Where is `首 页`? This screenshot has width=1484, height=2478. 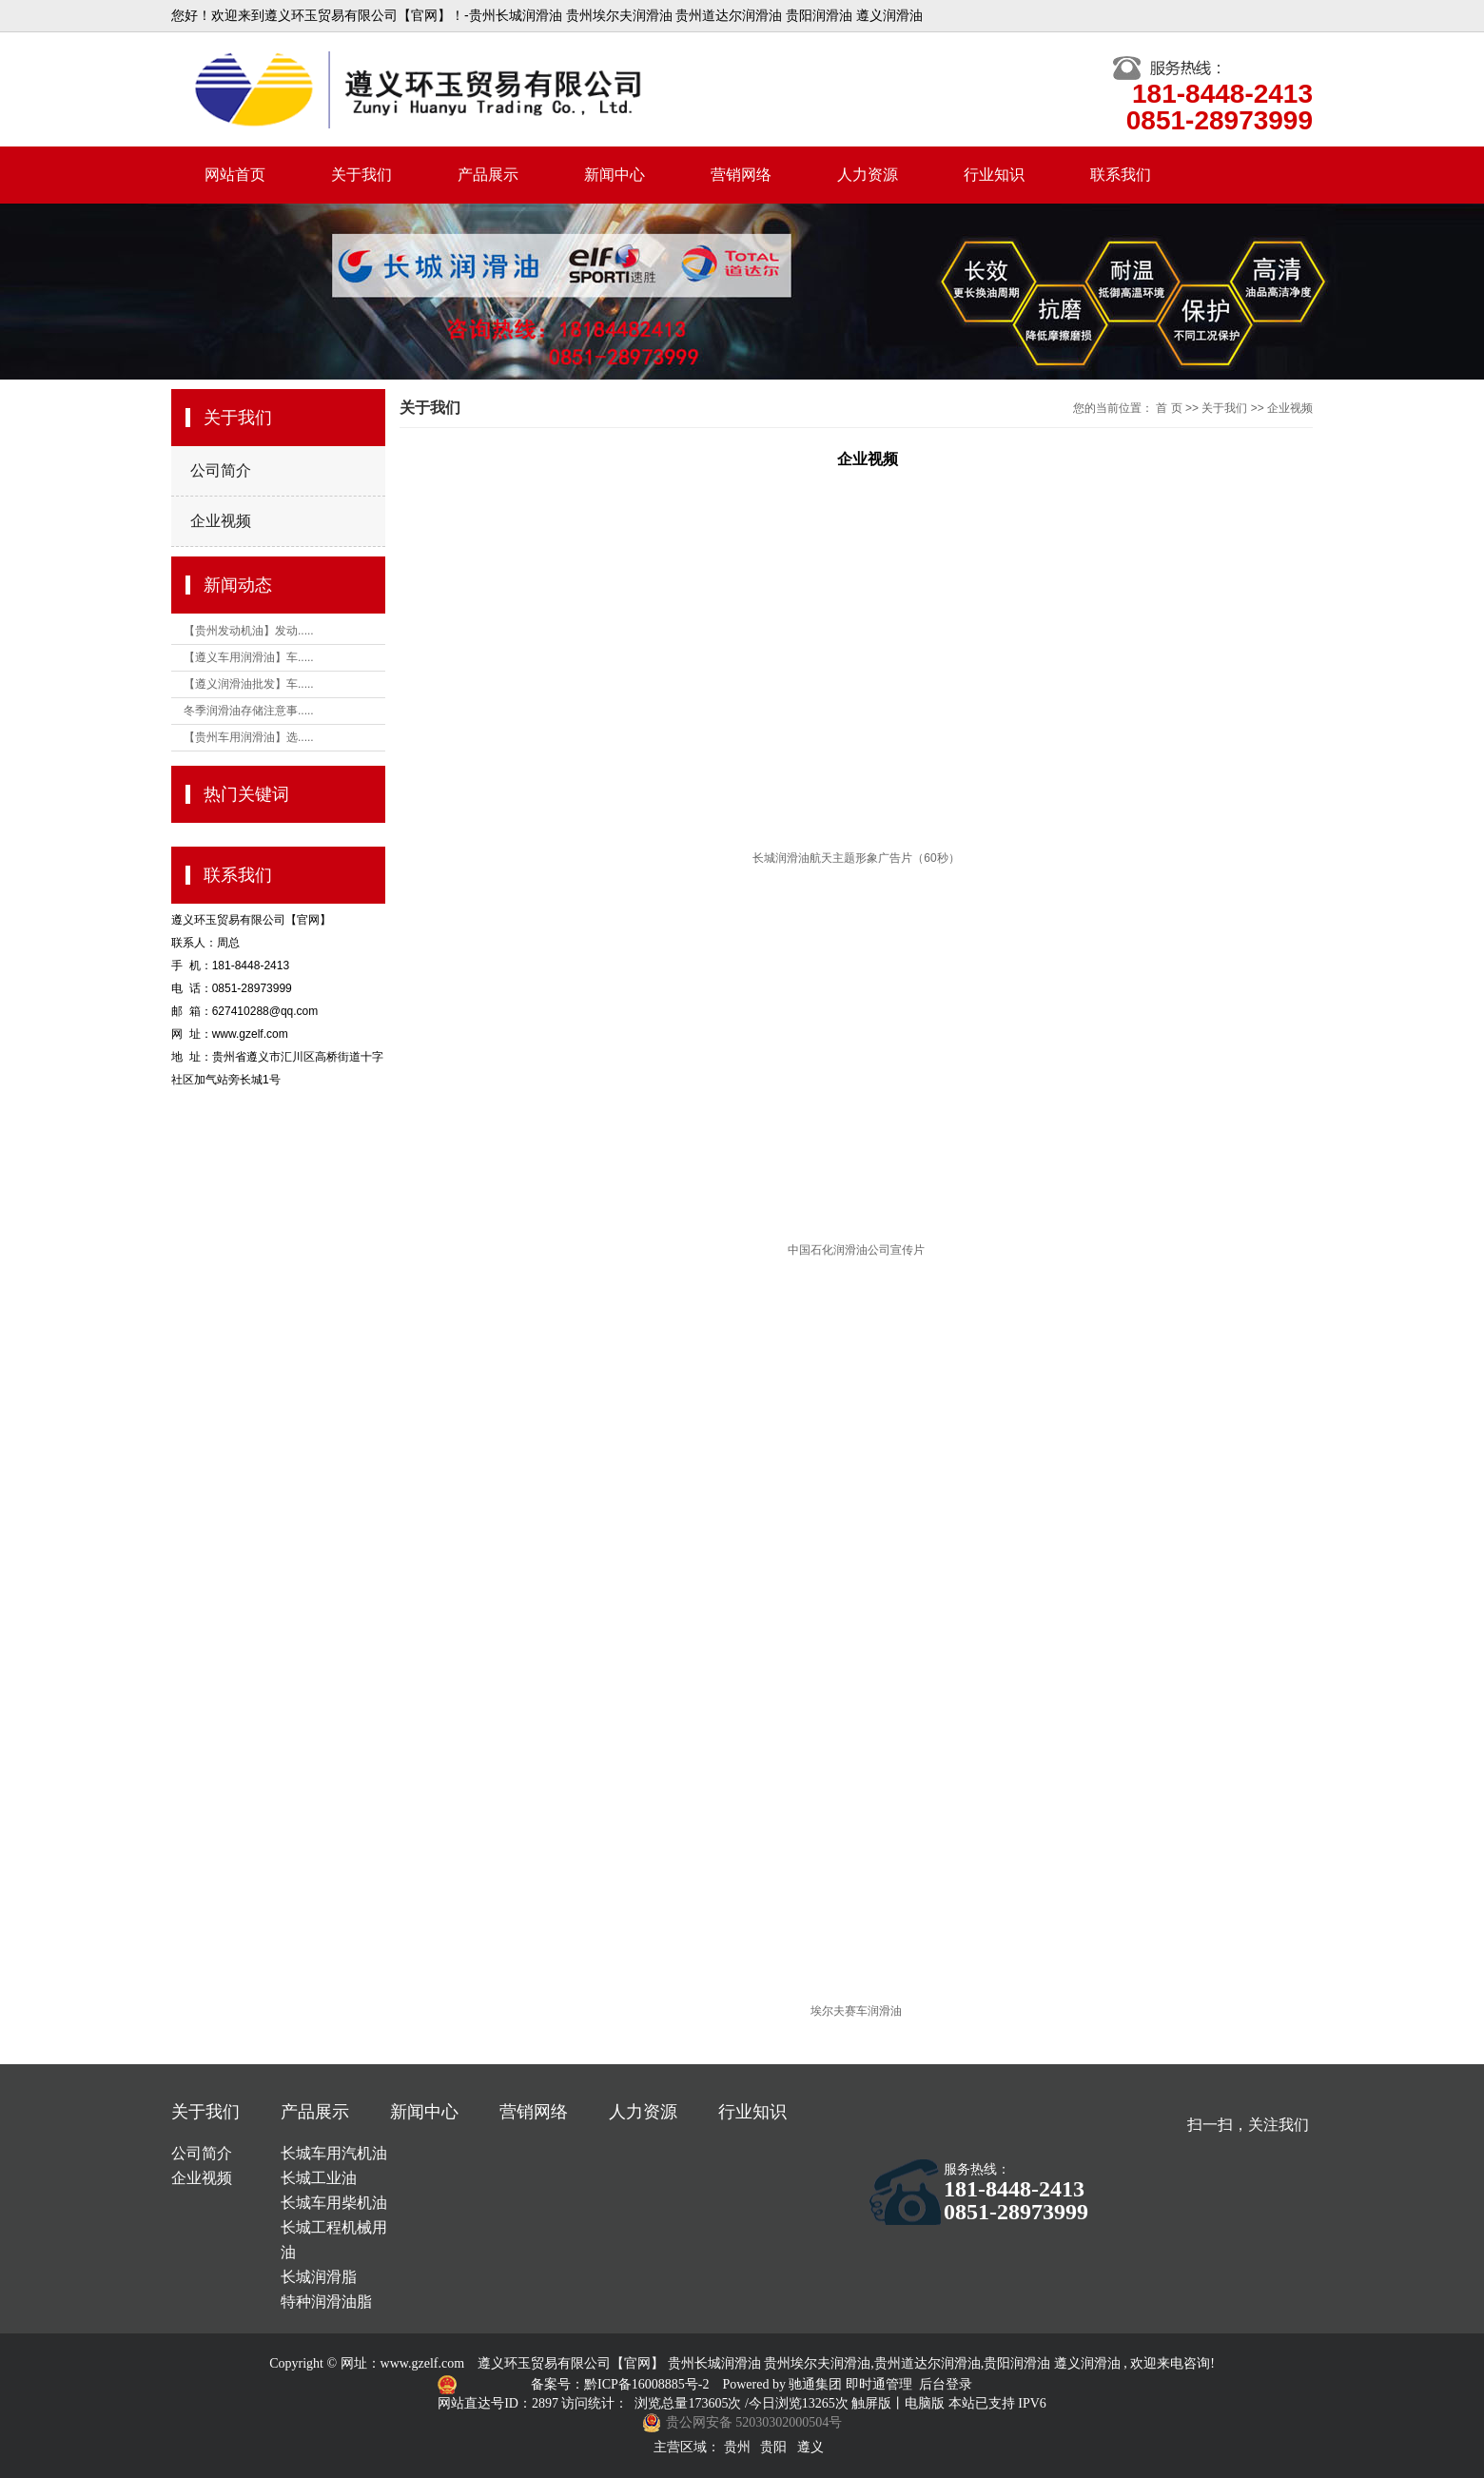
首 页 is located at coordinates (1168, 408).